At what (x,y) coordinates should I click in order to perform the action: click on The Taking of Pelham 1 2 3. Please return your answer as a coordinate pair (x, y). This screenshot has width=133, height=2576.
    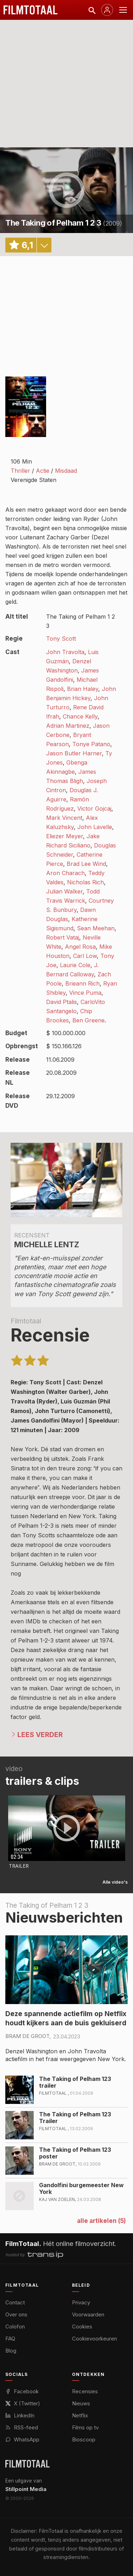
    Looking at the image, I should click on (53, 222).